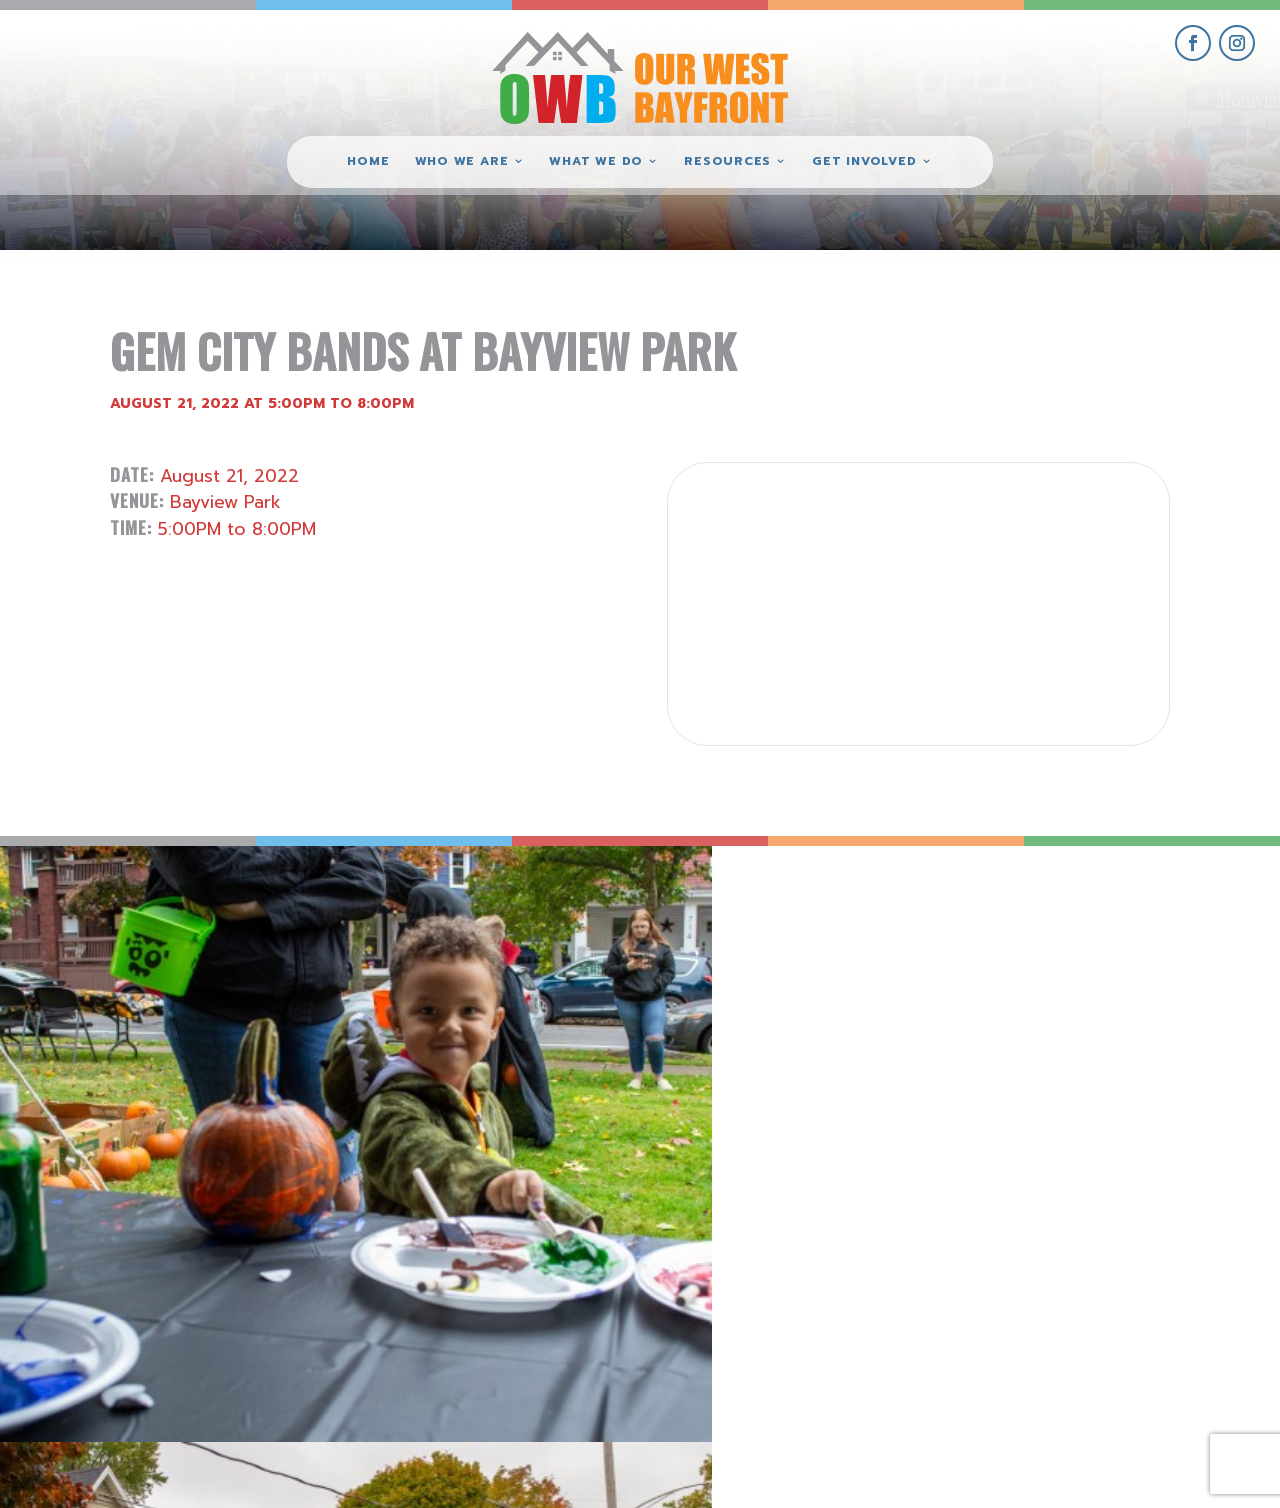 The height and width of the screenshot is (1508, 1280). Describe the element at coordinates (640, 75) in the screenshot. I see `[Our West Bayfront home]` at that location.